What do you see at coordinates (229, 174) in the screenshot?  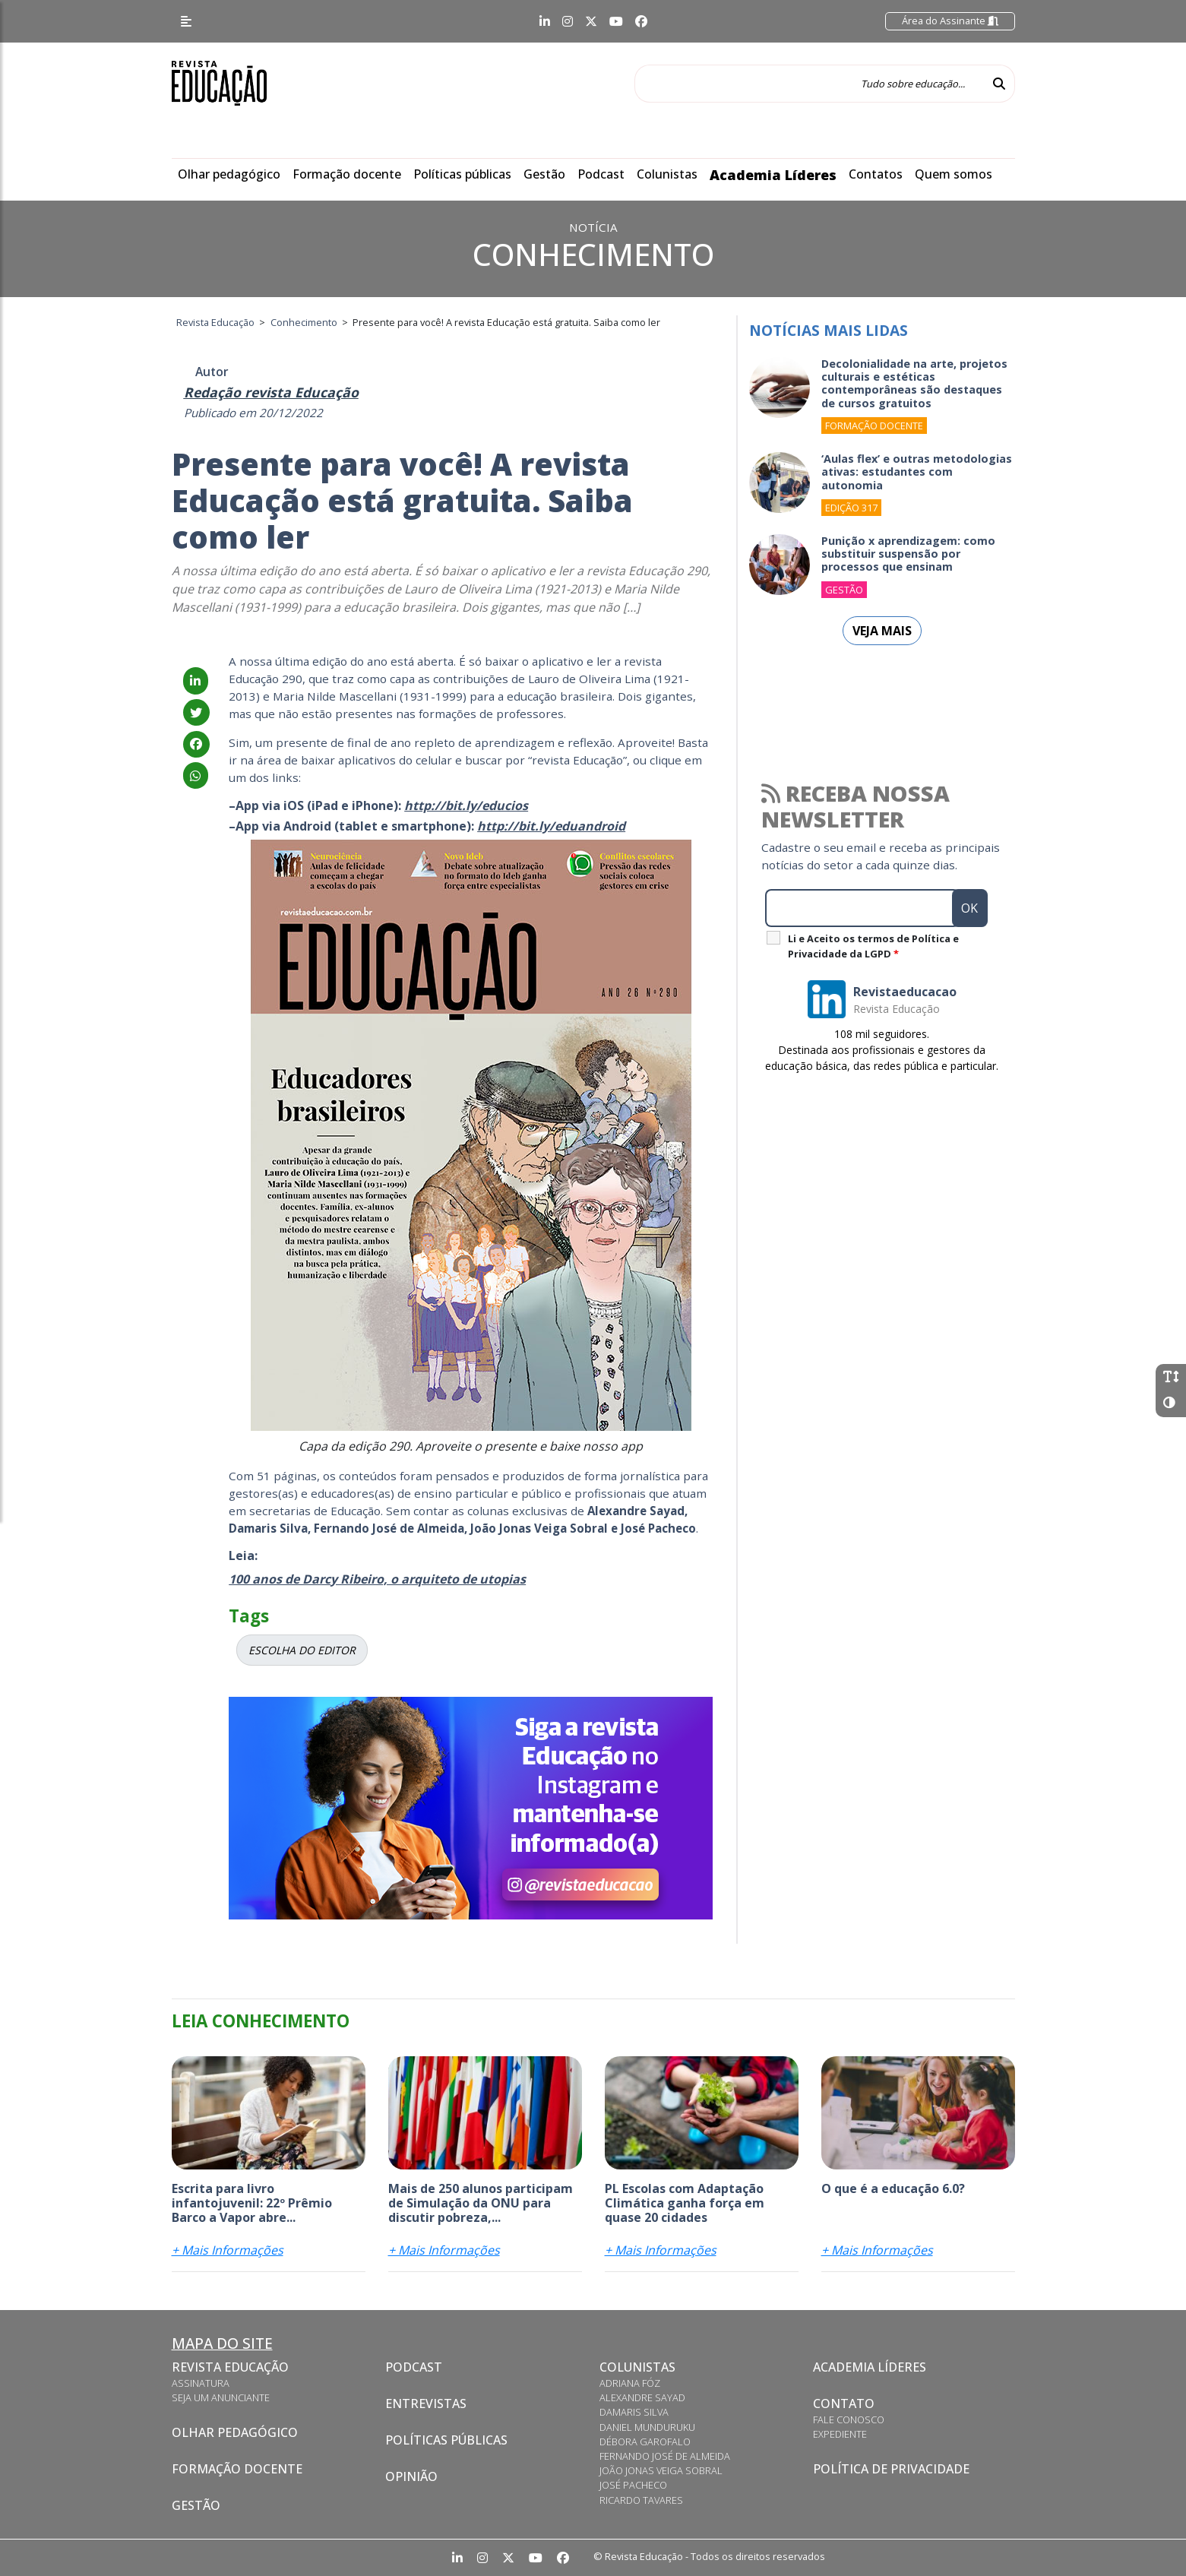 I see `Olhar pedagógico` at bounding box center [229, 174].